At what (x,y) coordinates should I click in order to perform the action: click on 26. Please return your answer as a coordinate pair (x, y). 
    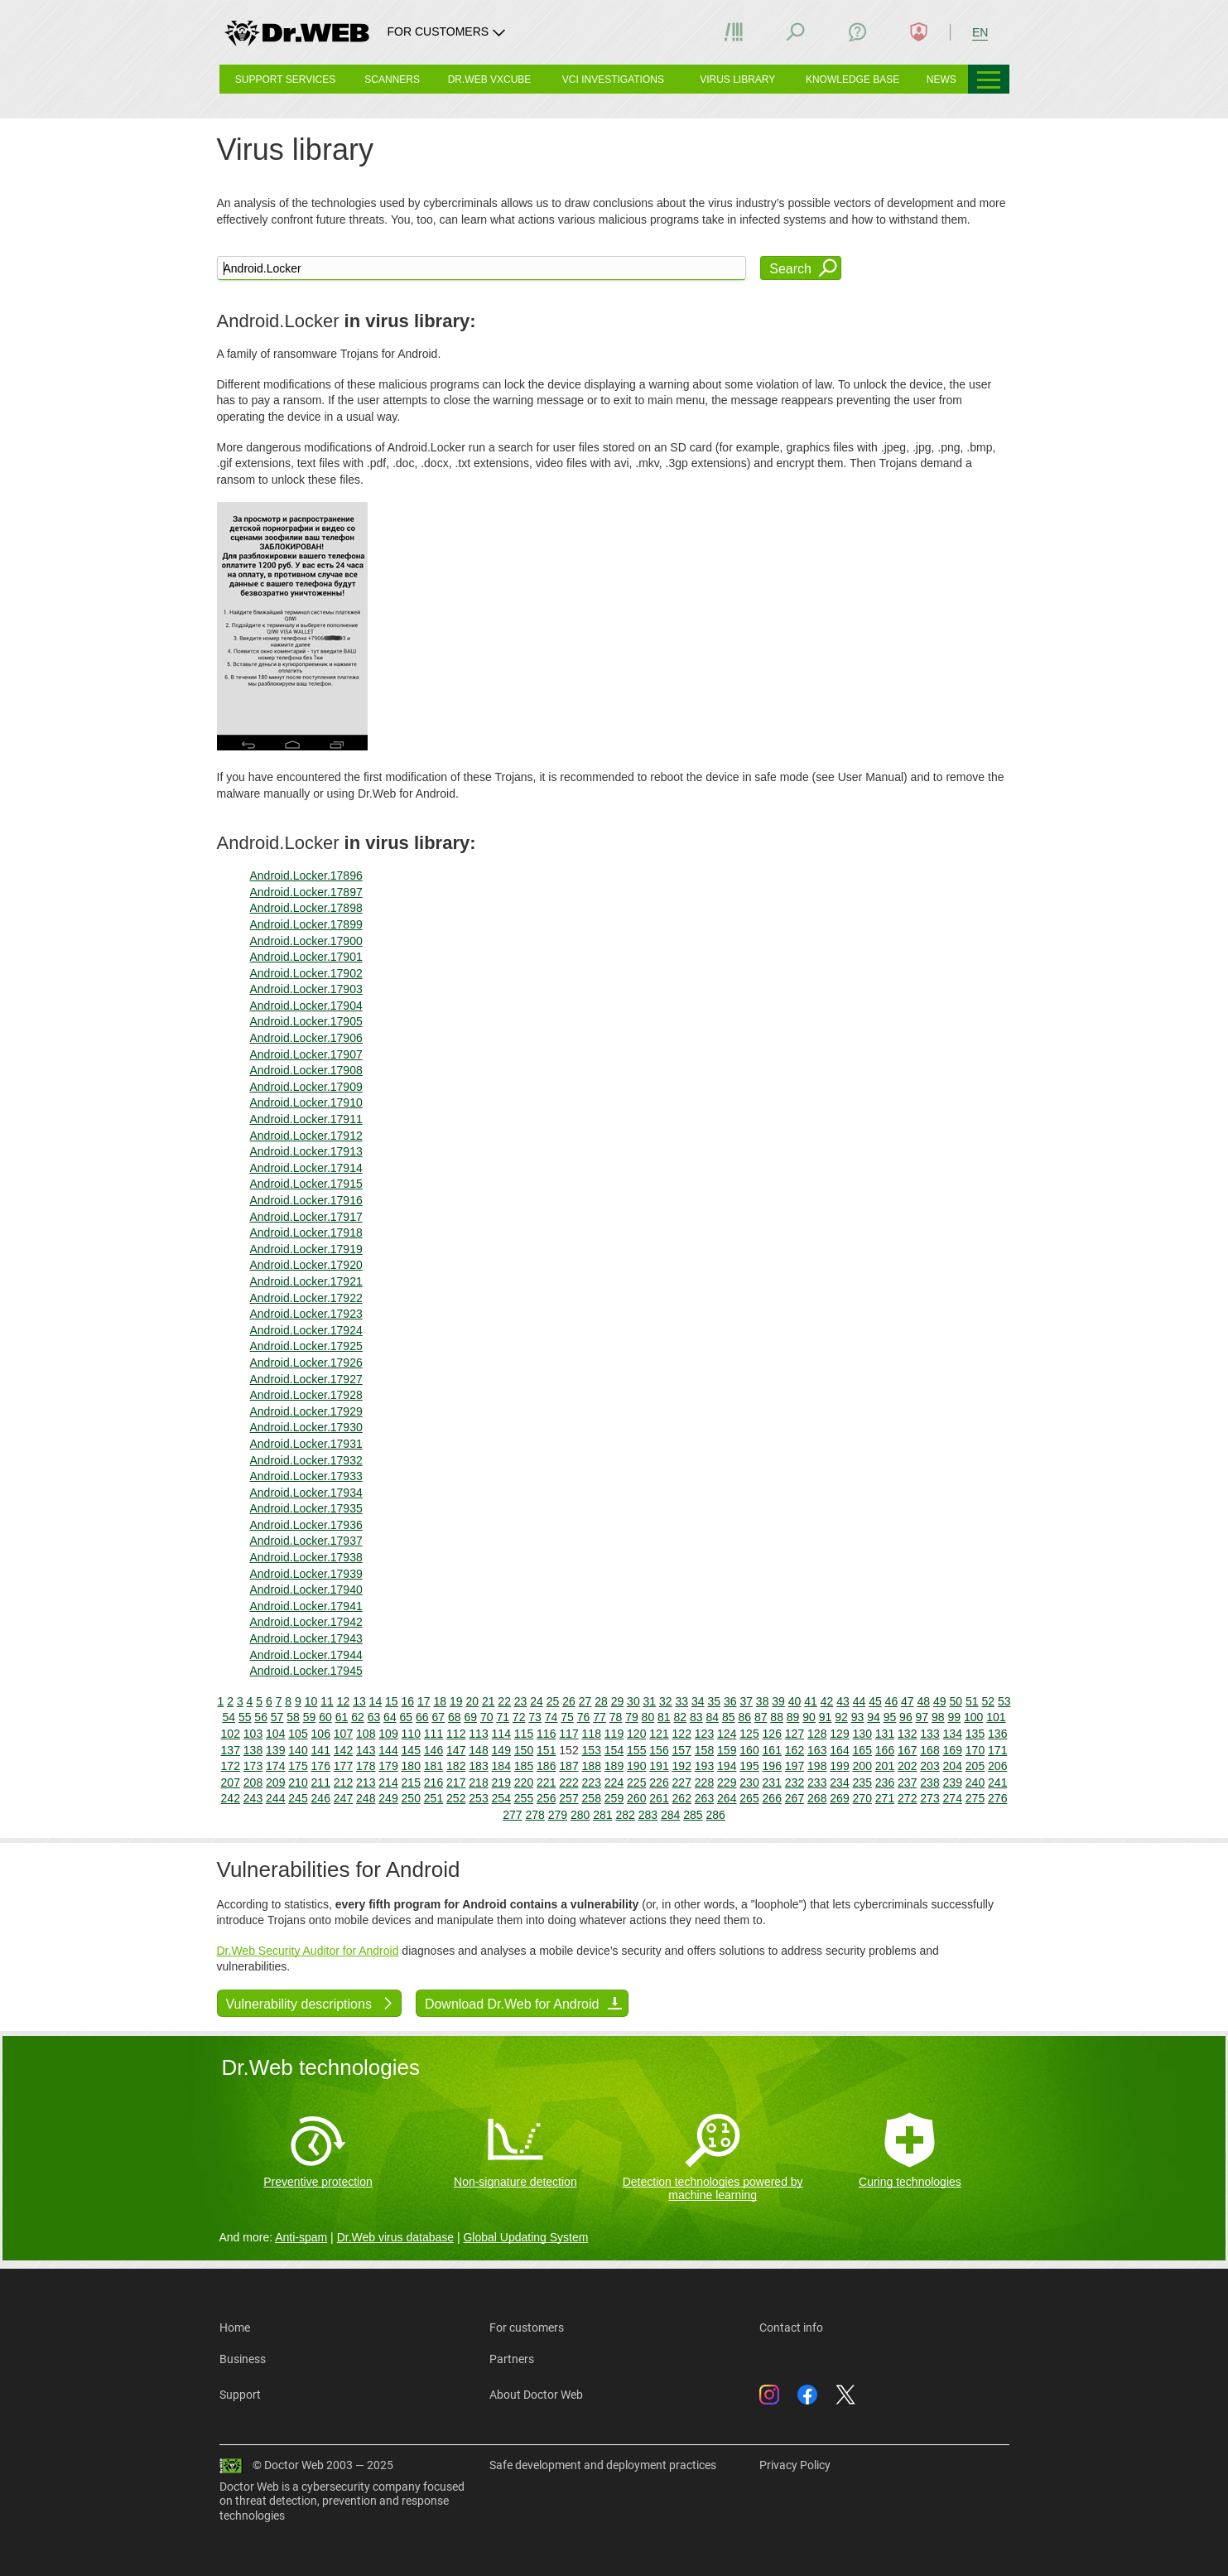
    Looking at the image, I should click on (568, 1701).